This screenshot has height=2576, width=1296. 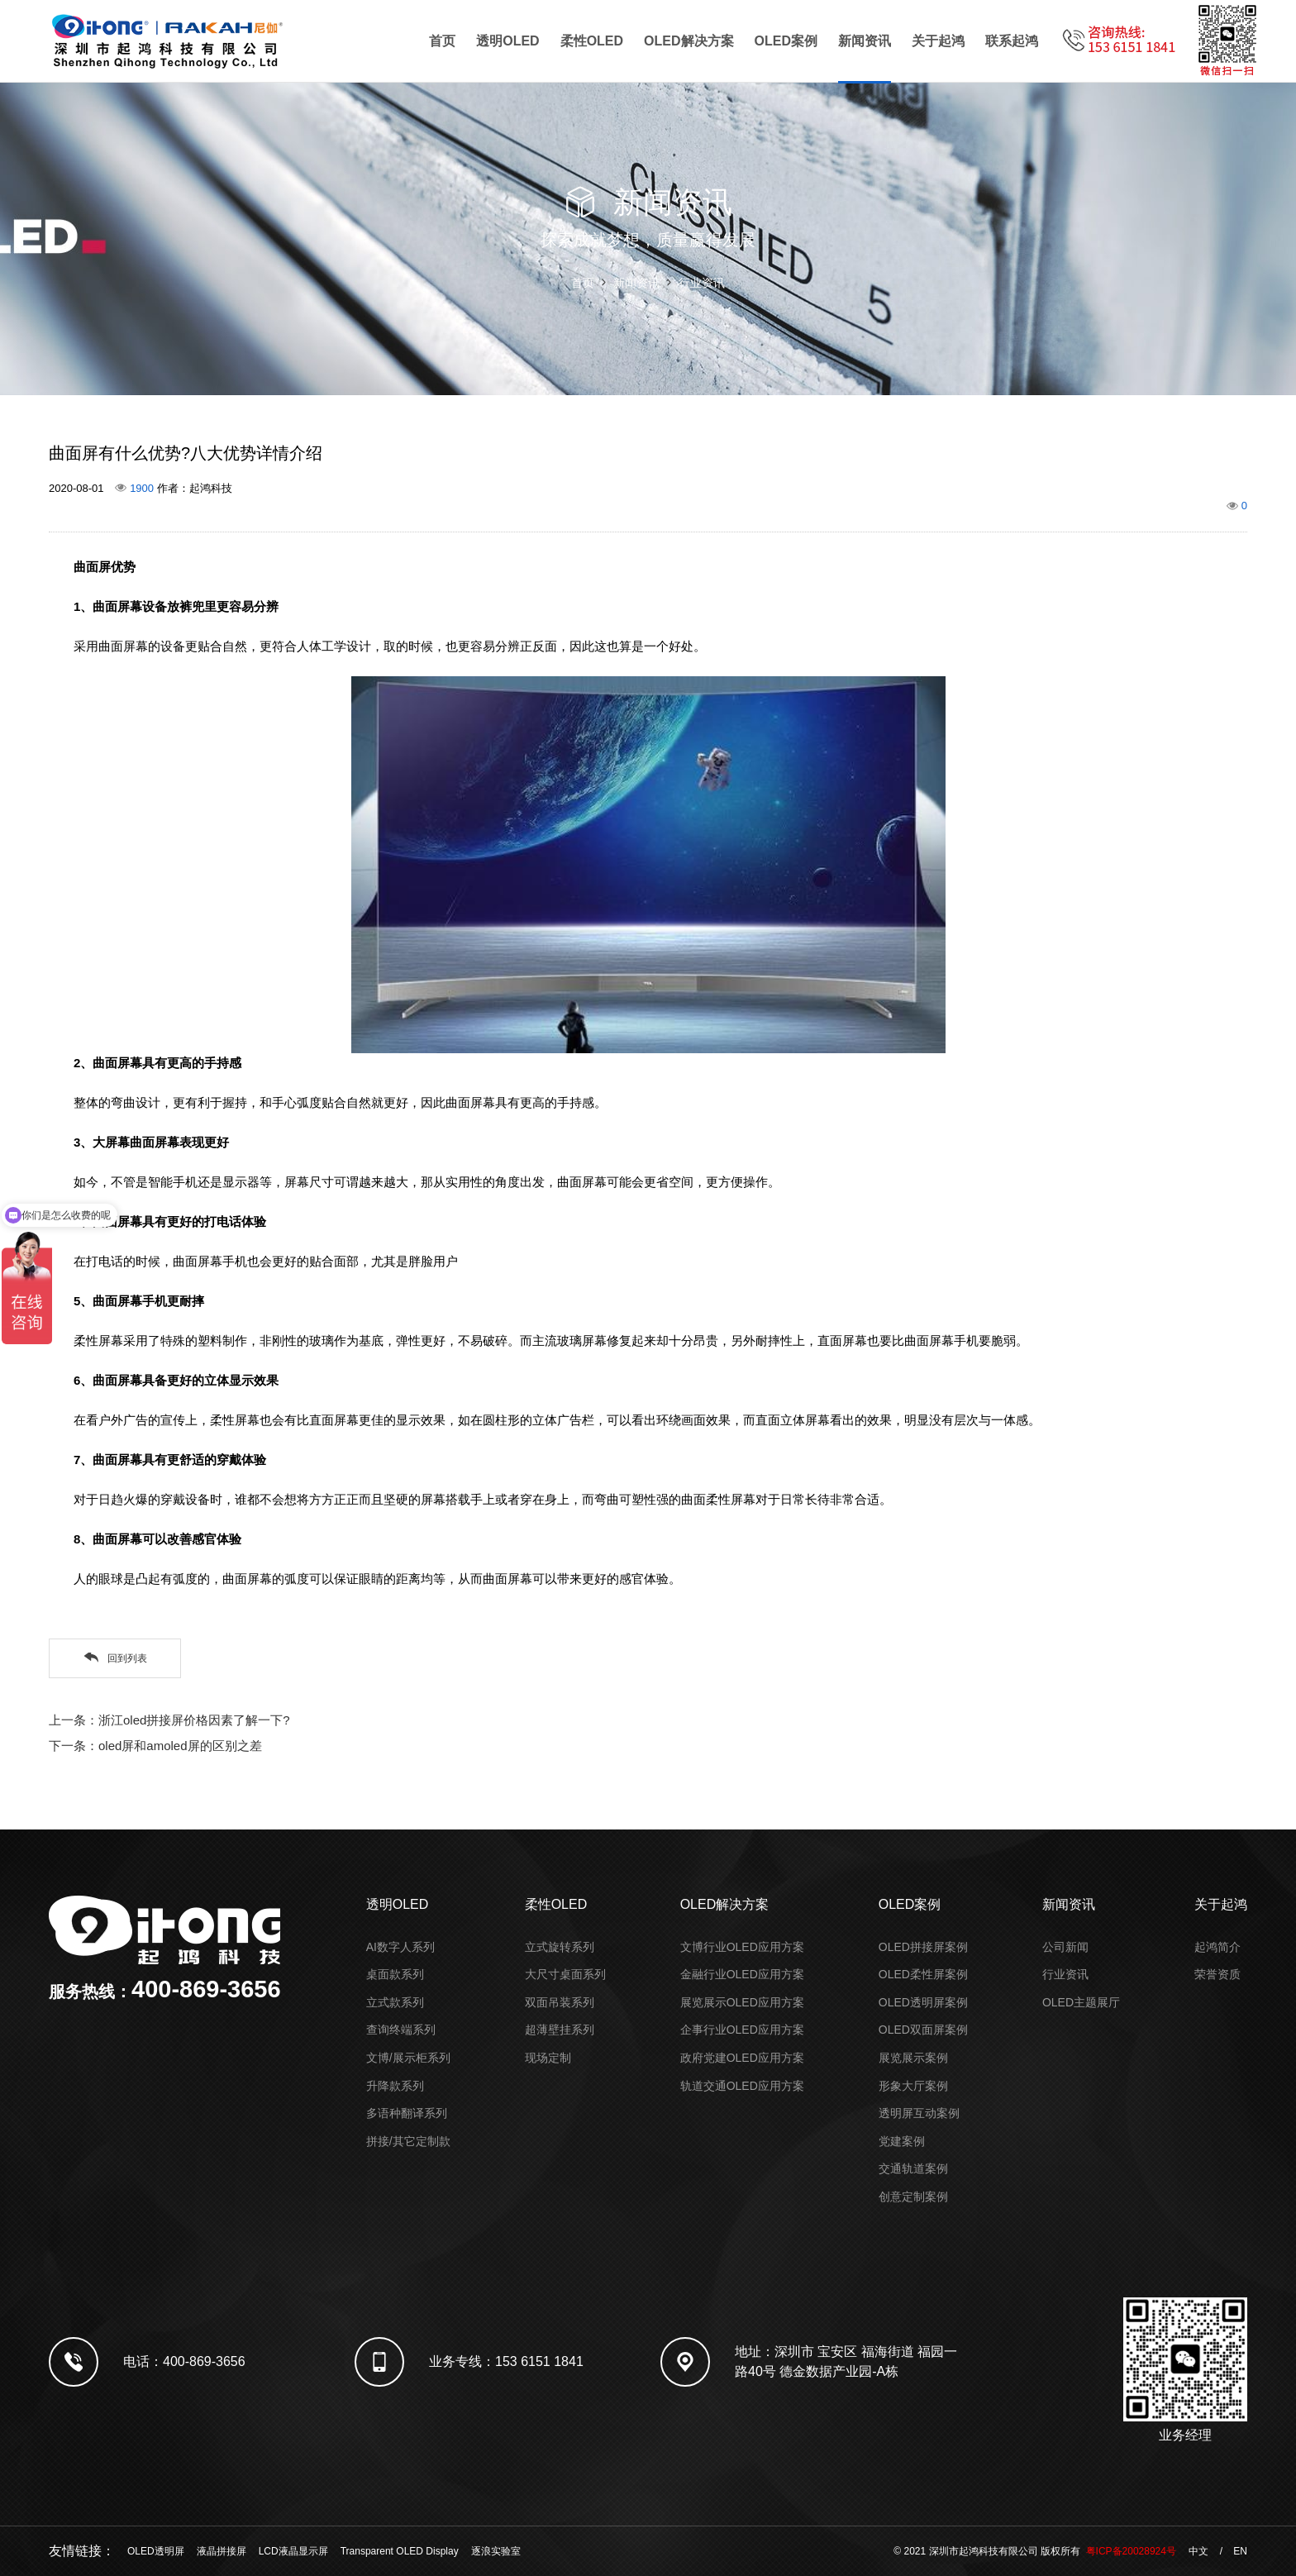 What do you see at coordinates (155, 1746) in the screenshot?
I see `下一条：oled屏和amoled屏的区别之差` at bounding box center [155, 1746].